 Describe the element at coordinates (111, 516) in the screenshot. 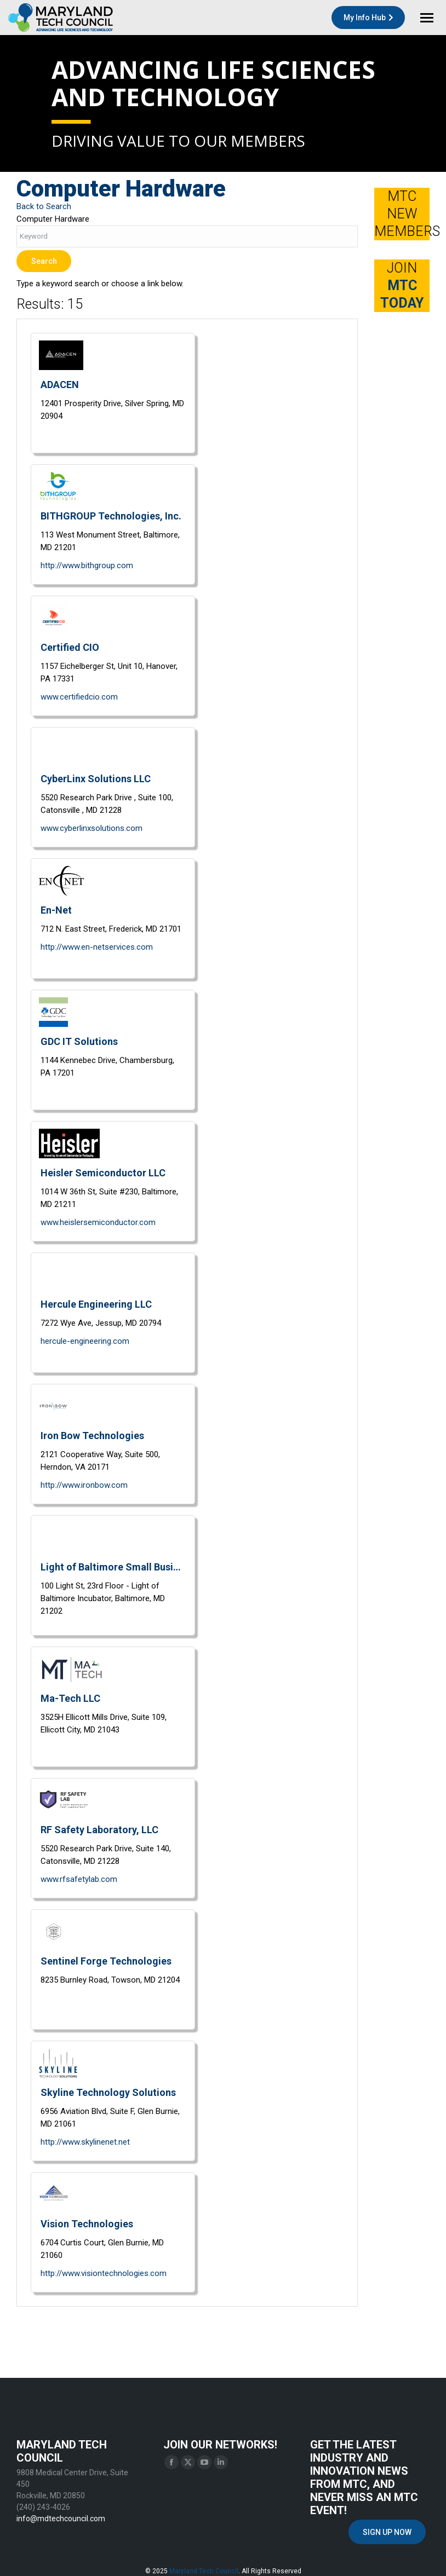

I see `BITHGROUP Technologies, Inc.` at that location.